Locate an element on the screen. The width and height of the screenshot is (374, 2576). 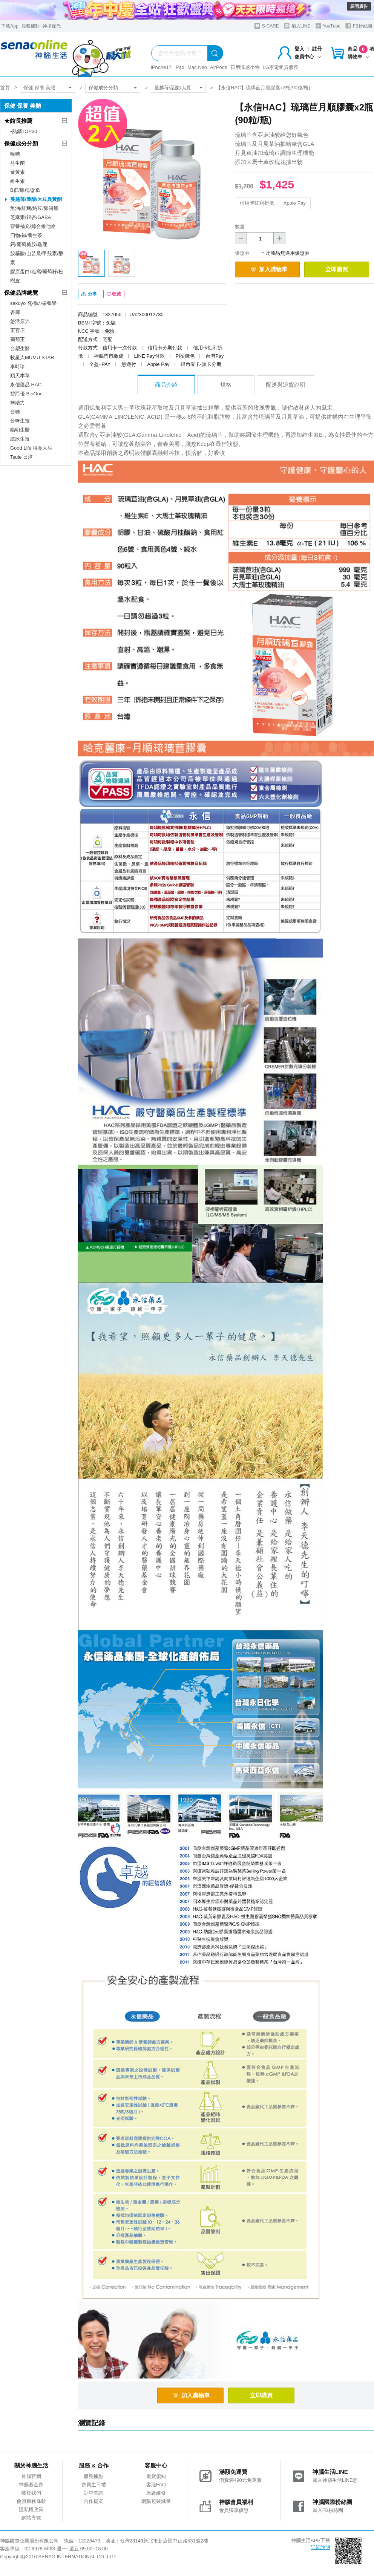
神腦基金會 is located at coordinates (31, 2484).